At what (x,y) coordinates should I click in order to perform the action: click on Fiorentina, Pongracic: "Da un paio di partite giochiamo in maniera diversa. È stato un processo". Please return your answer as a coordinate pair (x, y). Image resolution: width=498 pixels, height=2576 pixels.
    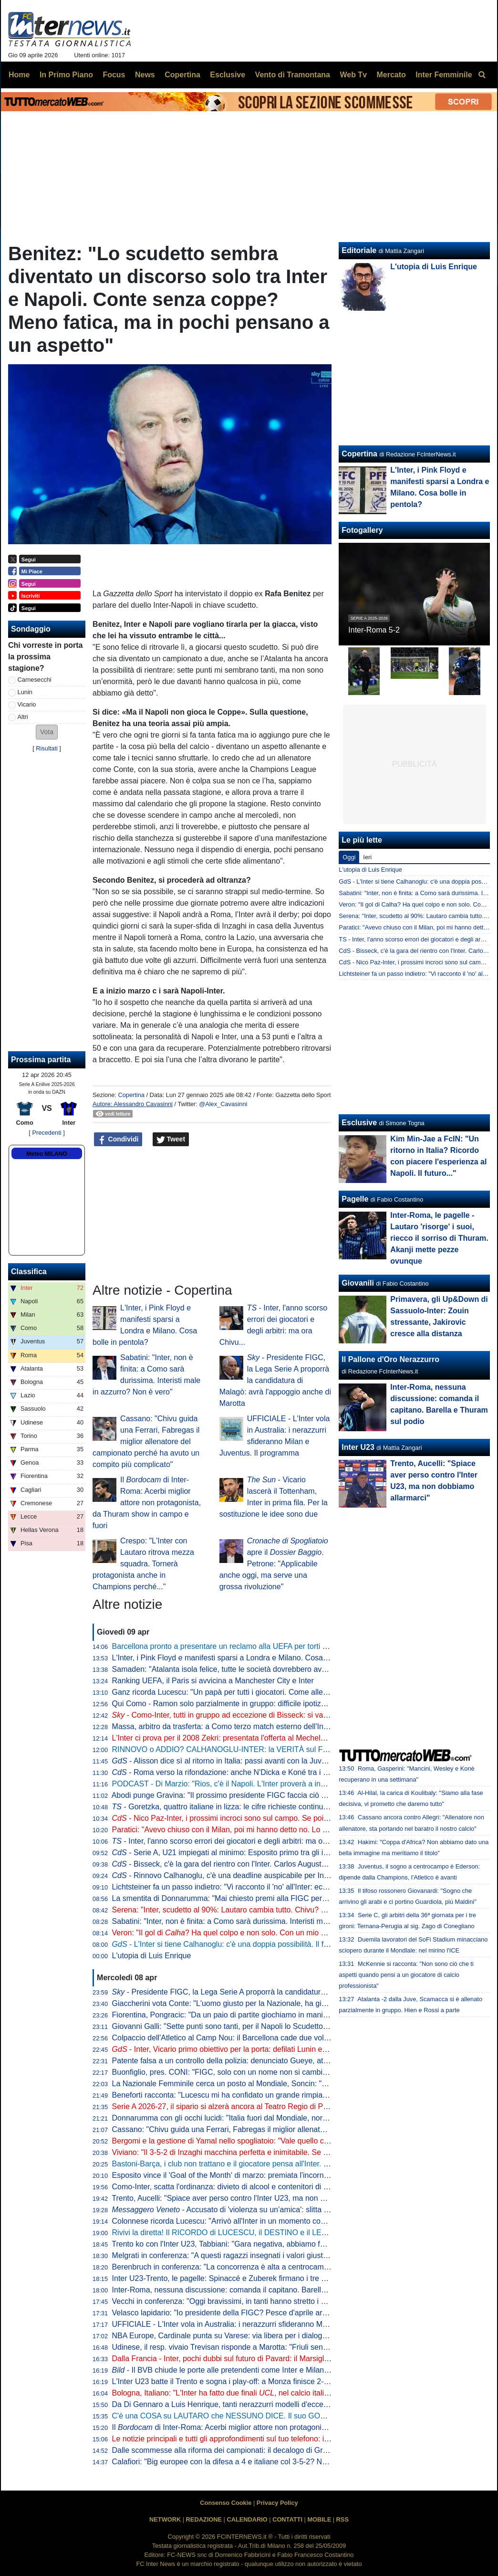
    Looking at the image, I should click on (274, 2015).